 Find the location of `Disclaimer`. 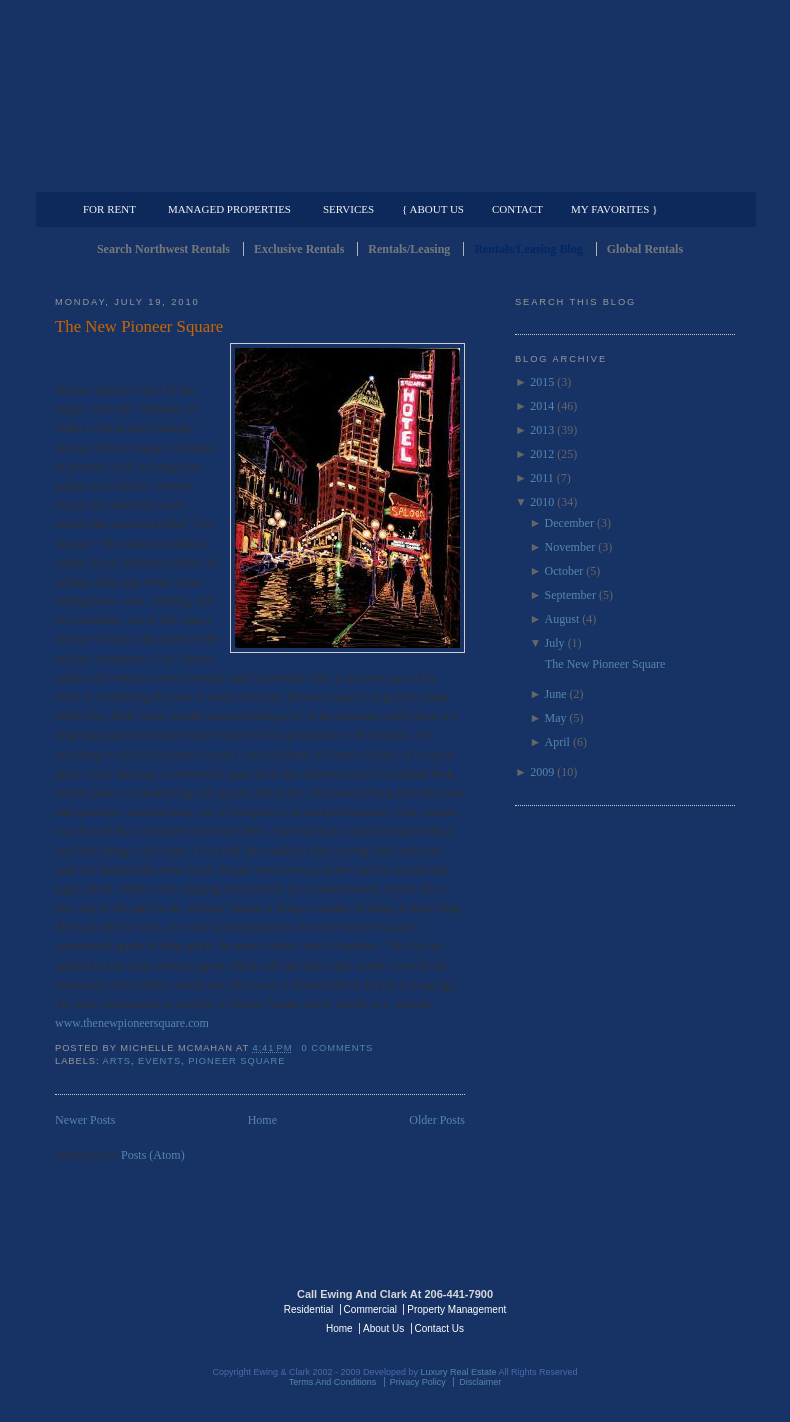

Disclaimer is located at coordinates (480, 1382).